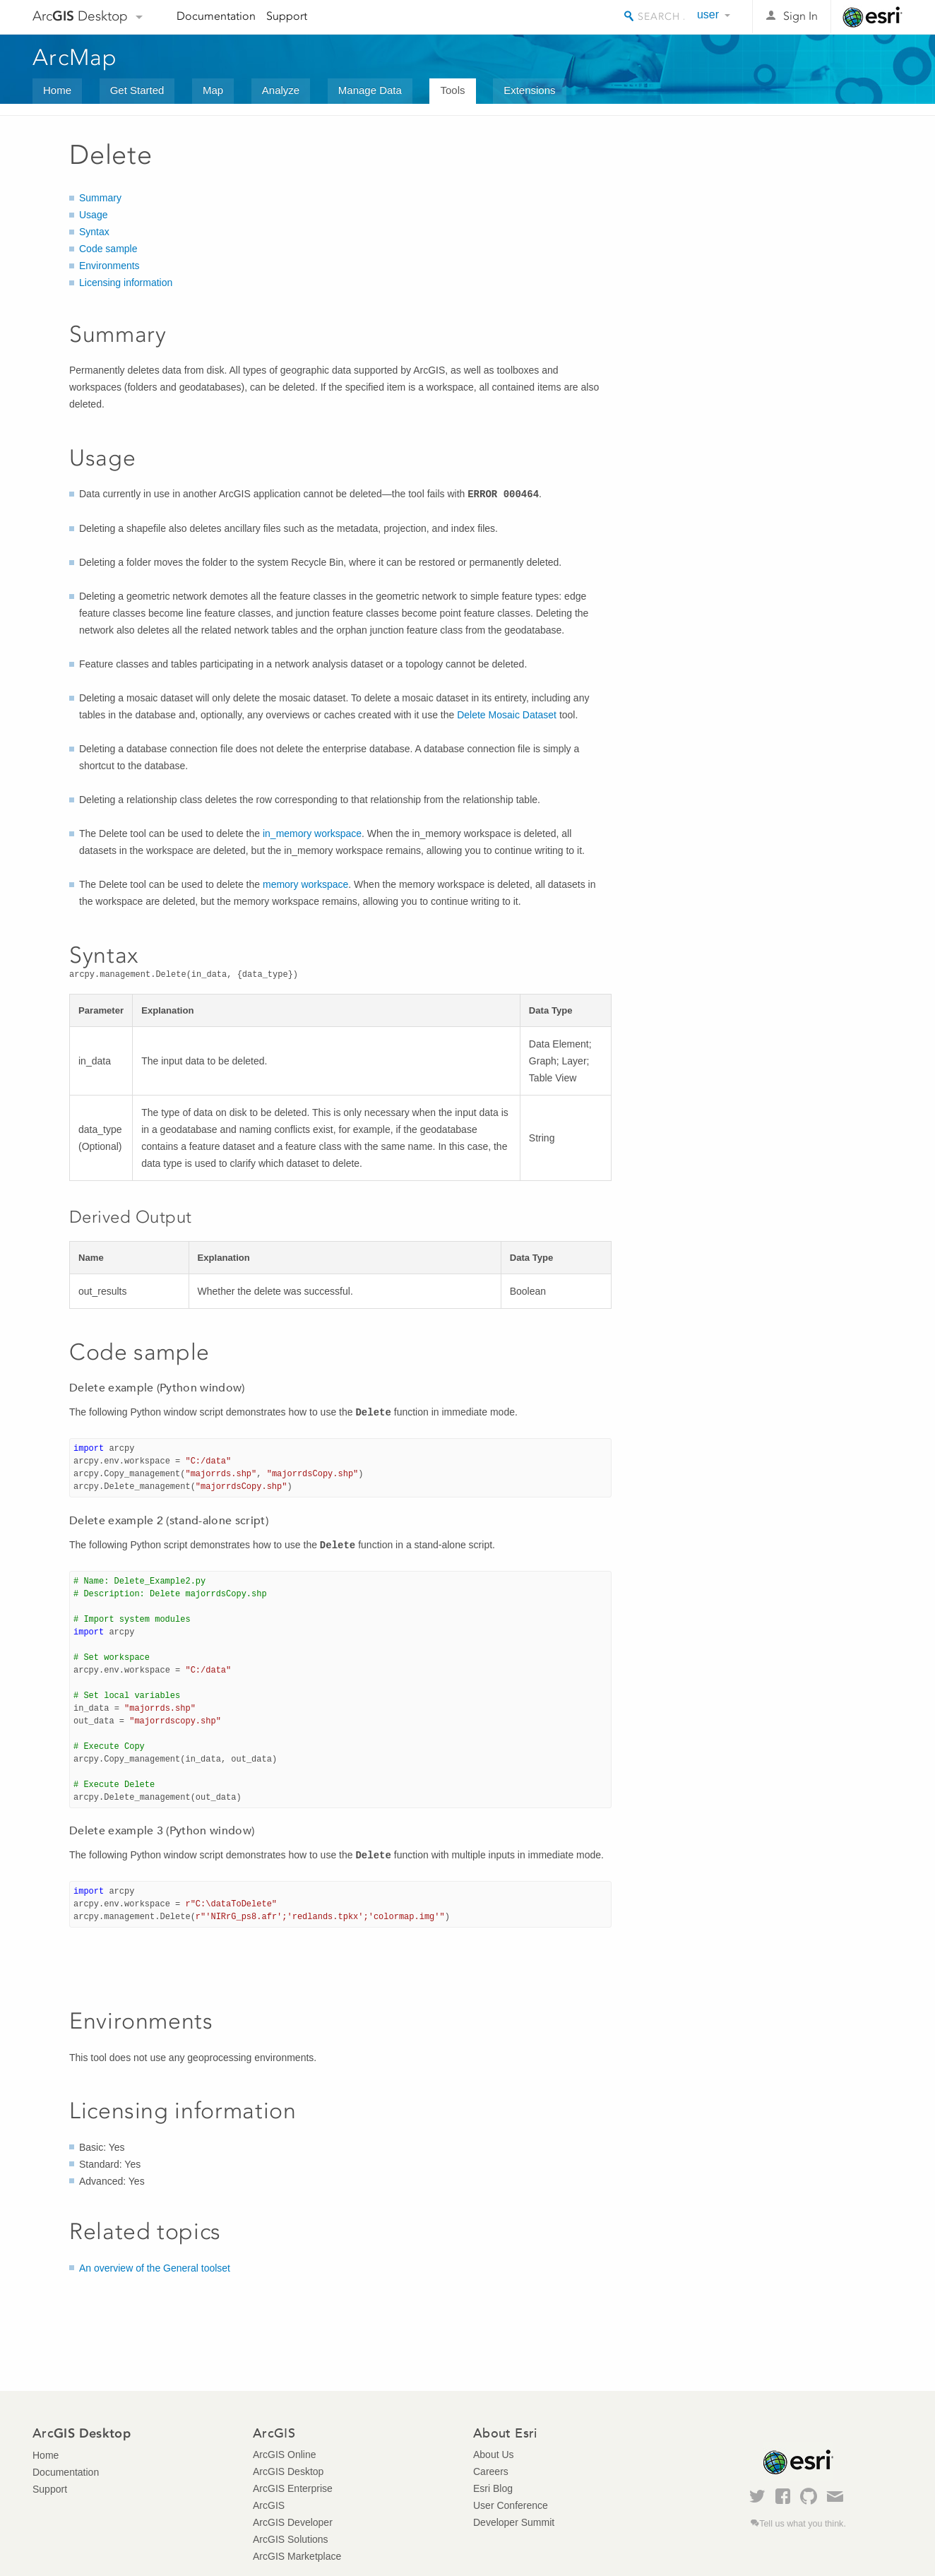 Image resolution: width=935 pixels, height=2576 pixels. I want to click on ArcGIS, so click(269, 2505).